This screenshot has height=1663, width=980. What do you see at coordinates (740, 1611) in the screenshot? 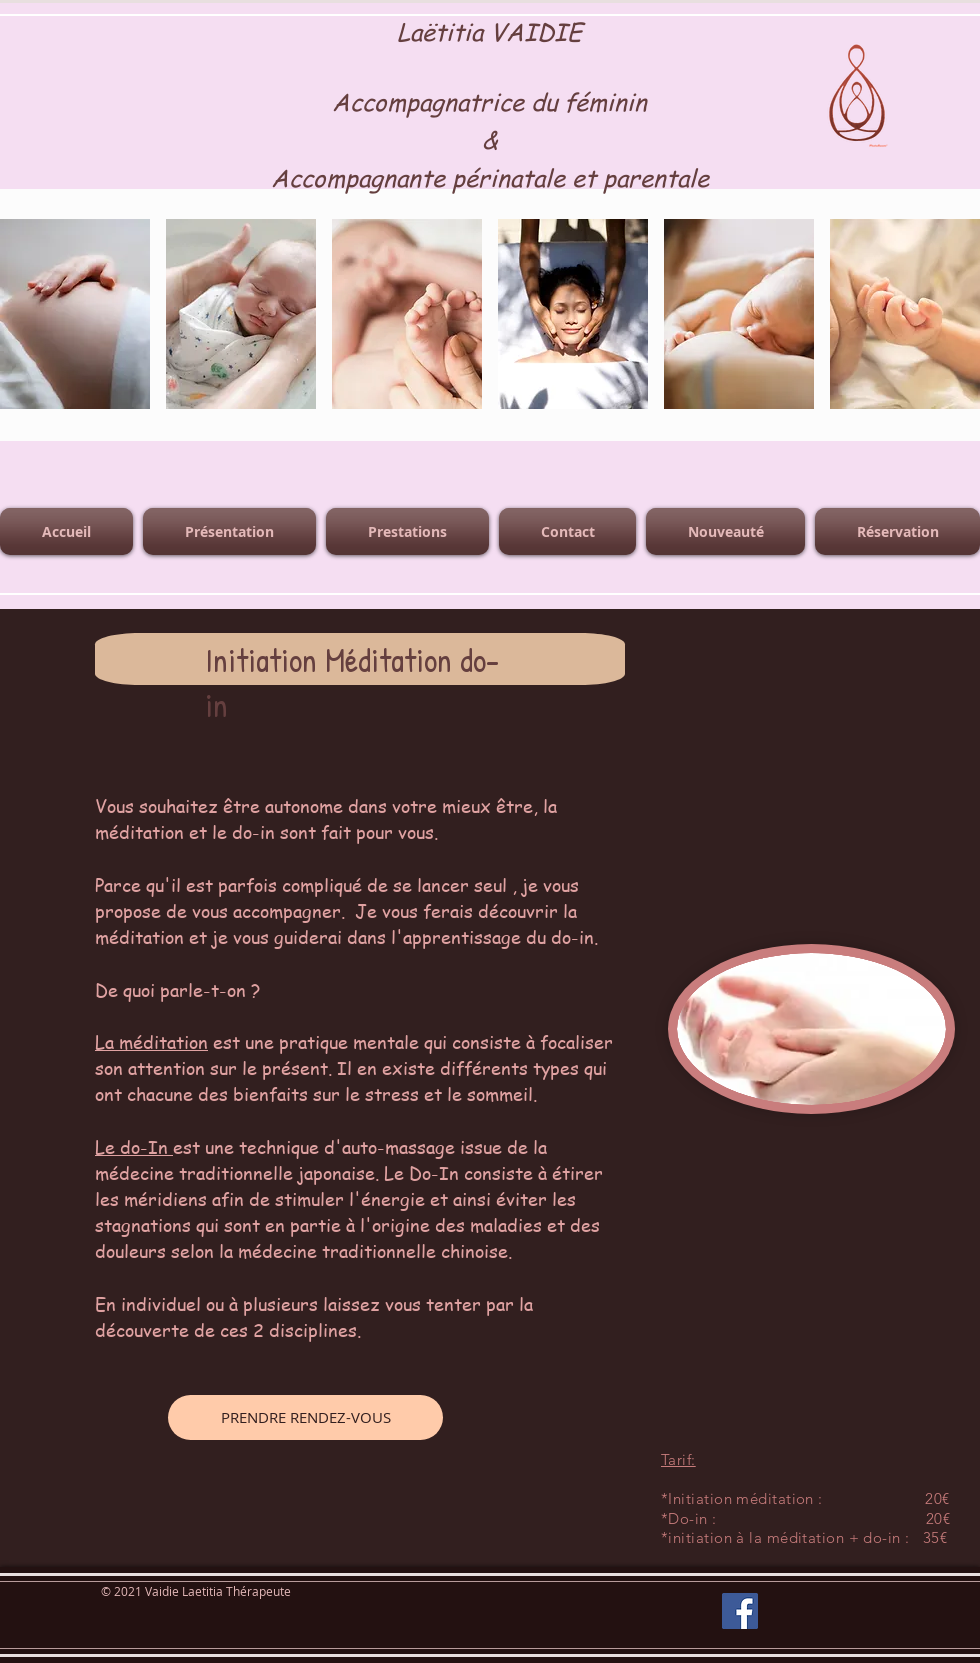
I see `[Facebook]` at bounding box center [740, 1611].